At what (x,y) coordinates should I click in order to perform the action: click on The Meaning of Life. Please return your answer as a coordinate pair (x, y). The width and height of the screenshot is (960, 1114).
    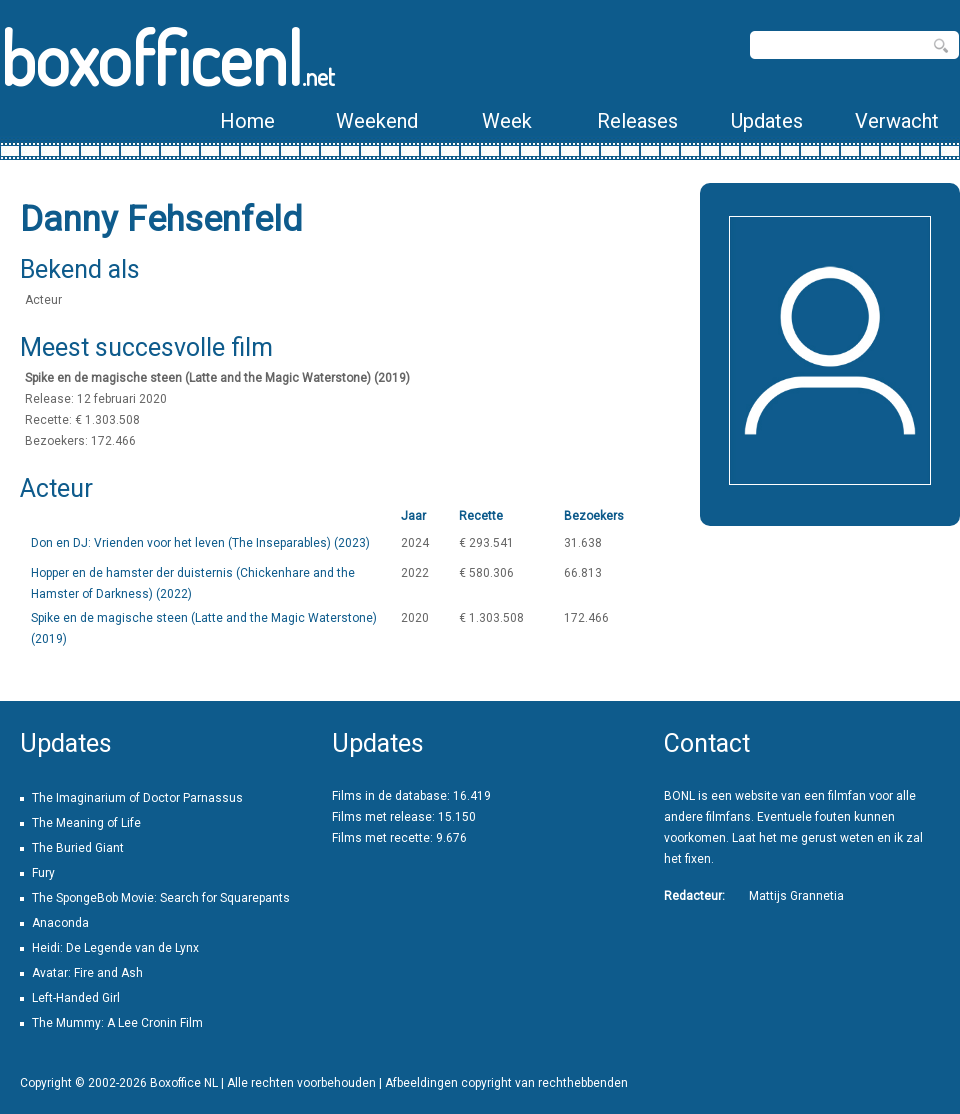
    Looking at the image, I should click on (86, 823).